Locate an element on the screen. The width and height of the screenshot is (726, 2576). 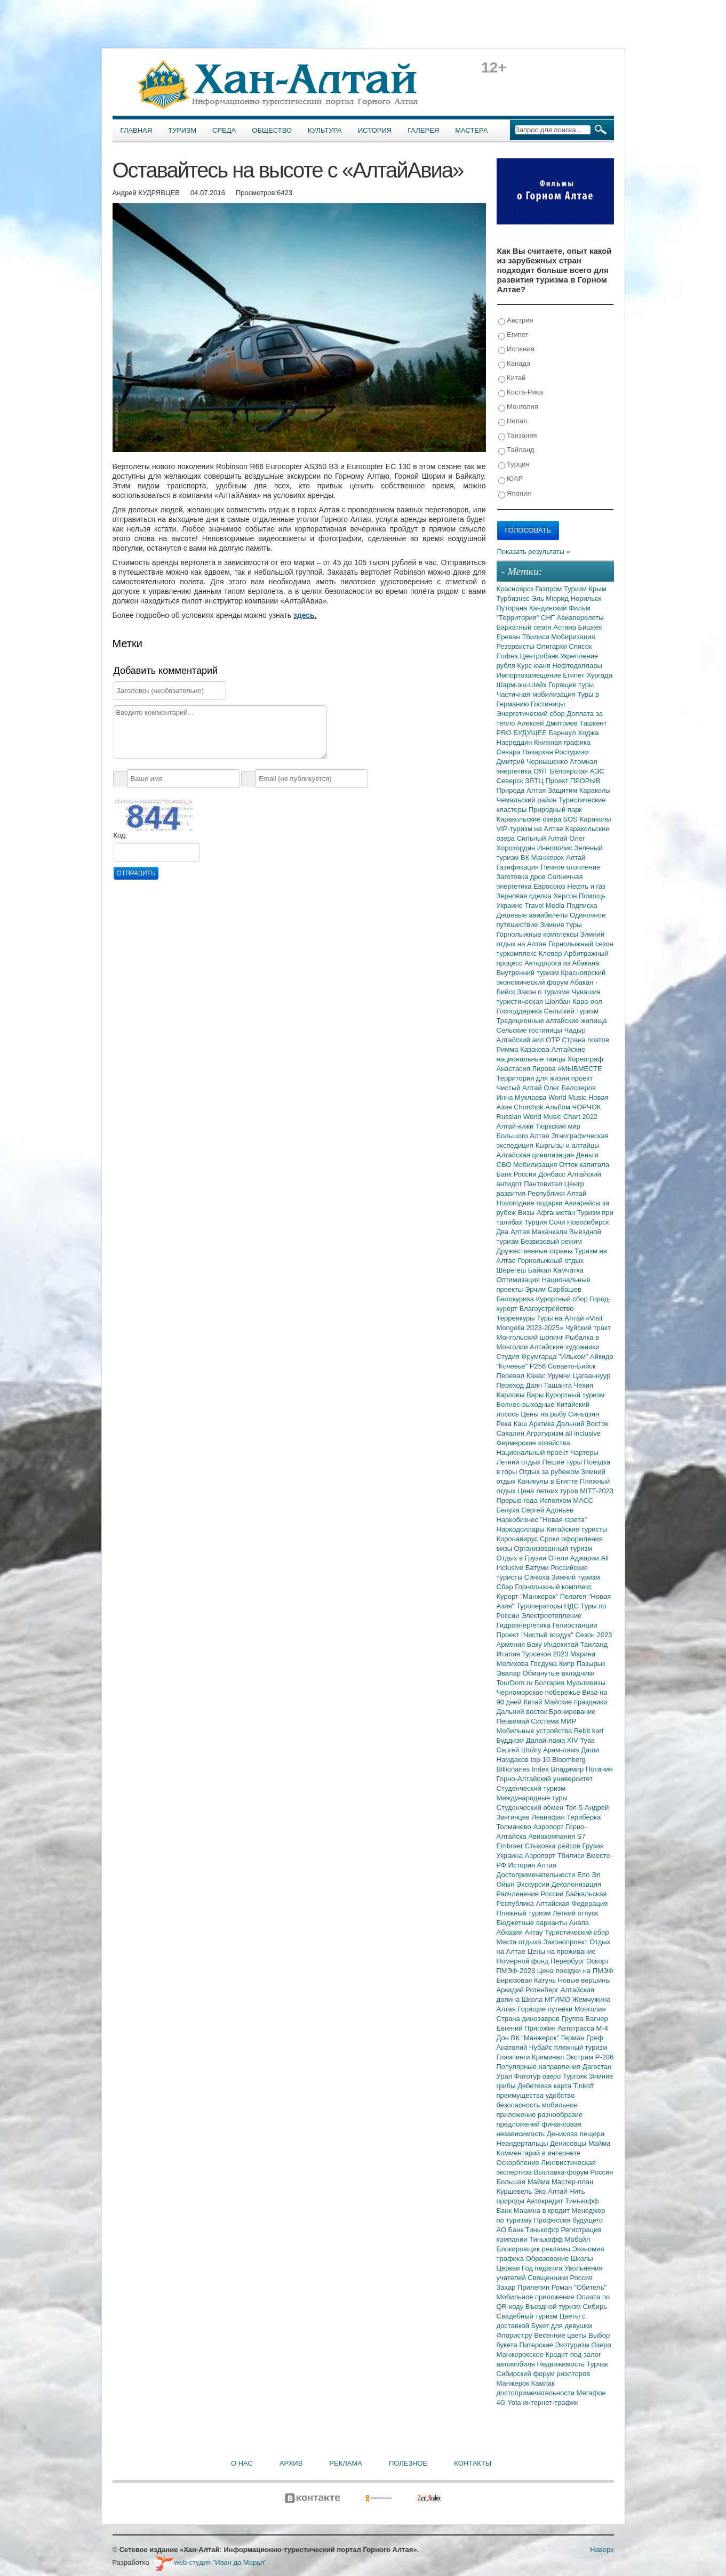
Китай is located at coordinates (512, 378).